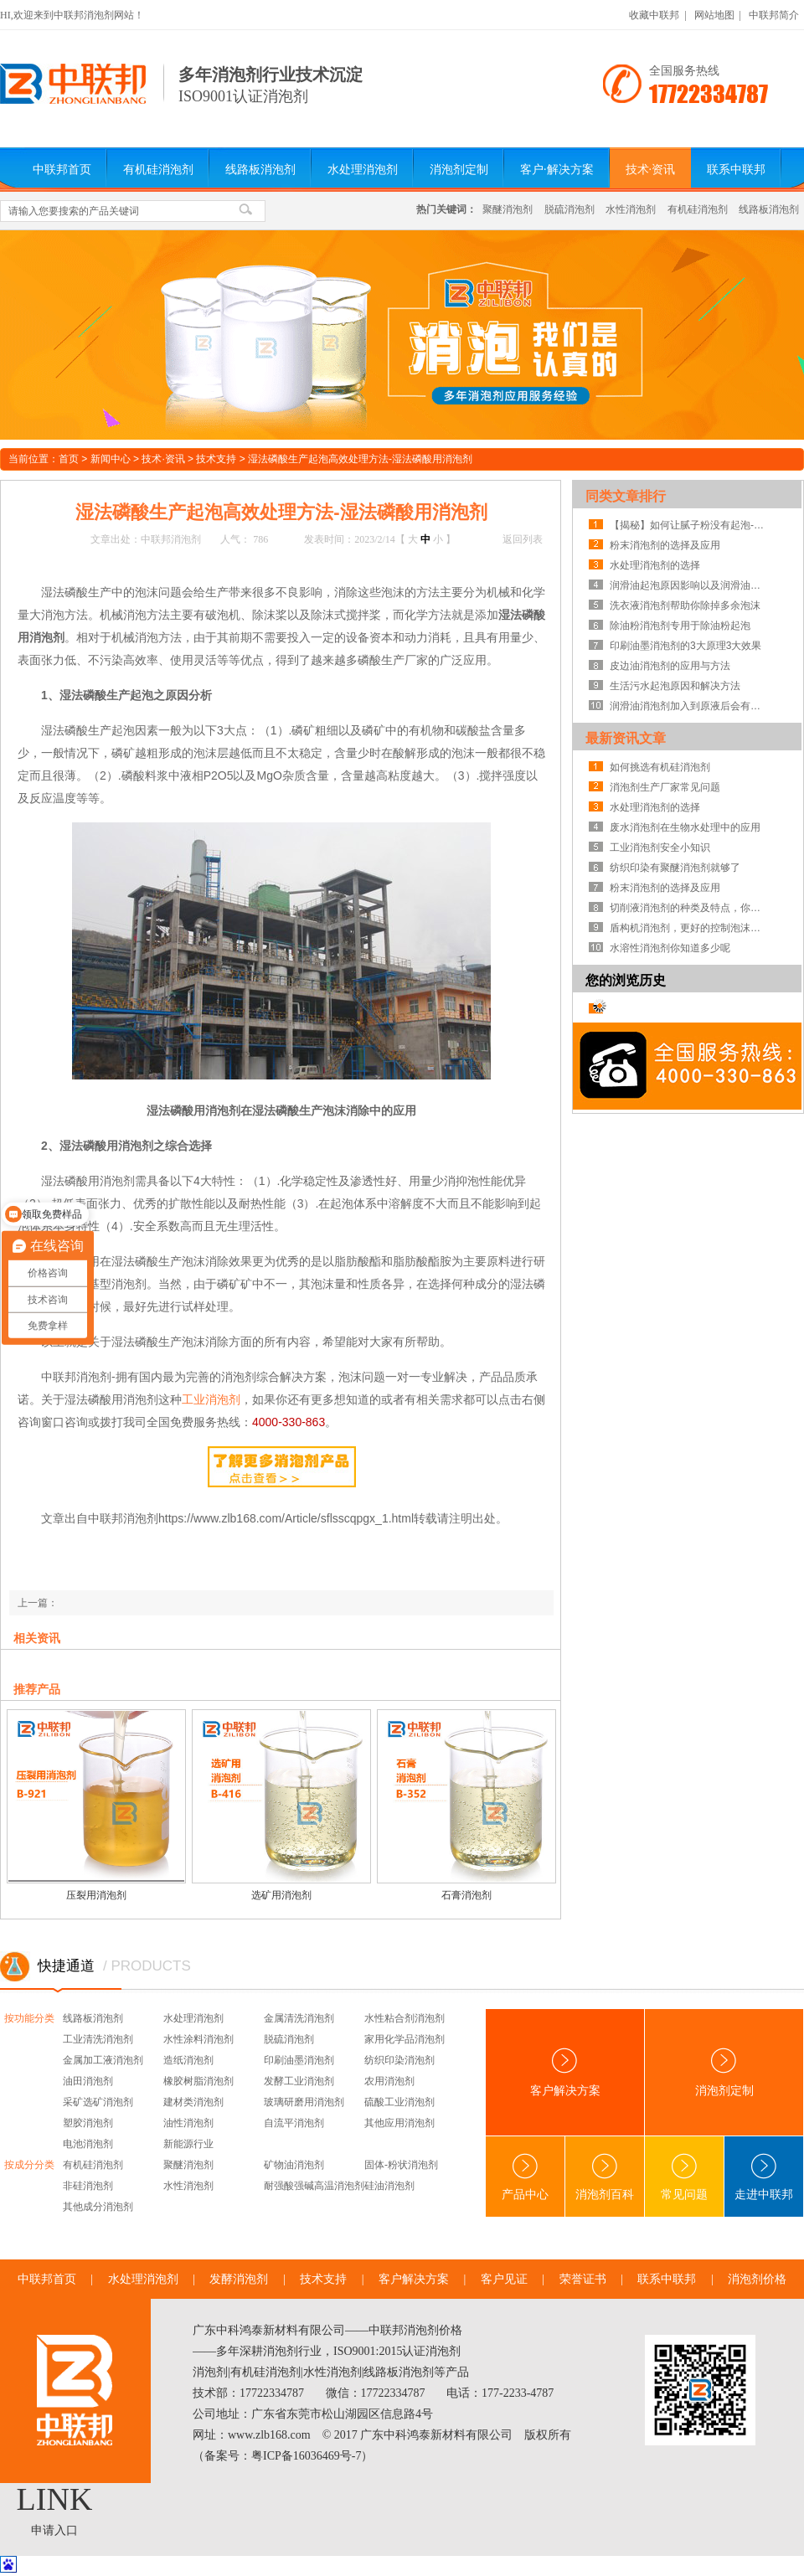  I want to click on 润滑油消泡剂加入到原液后会有什么优点, so click(689, 706).